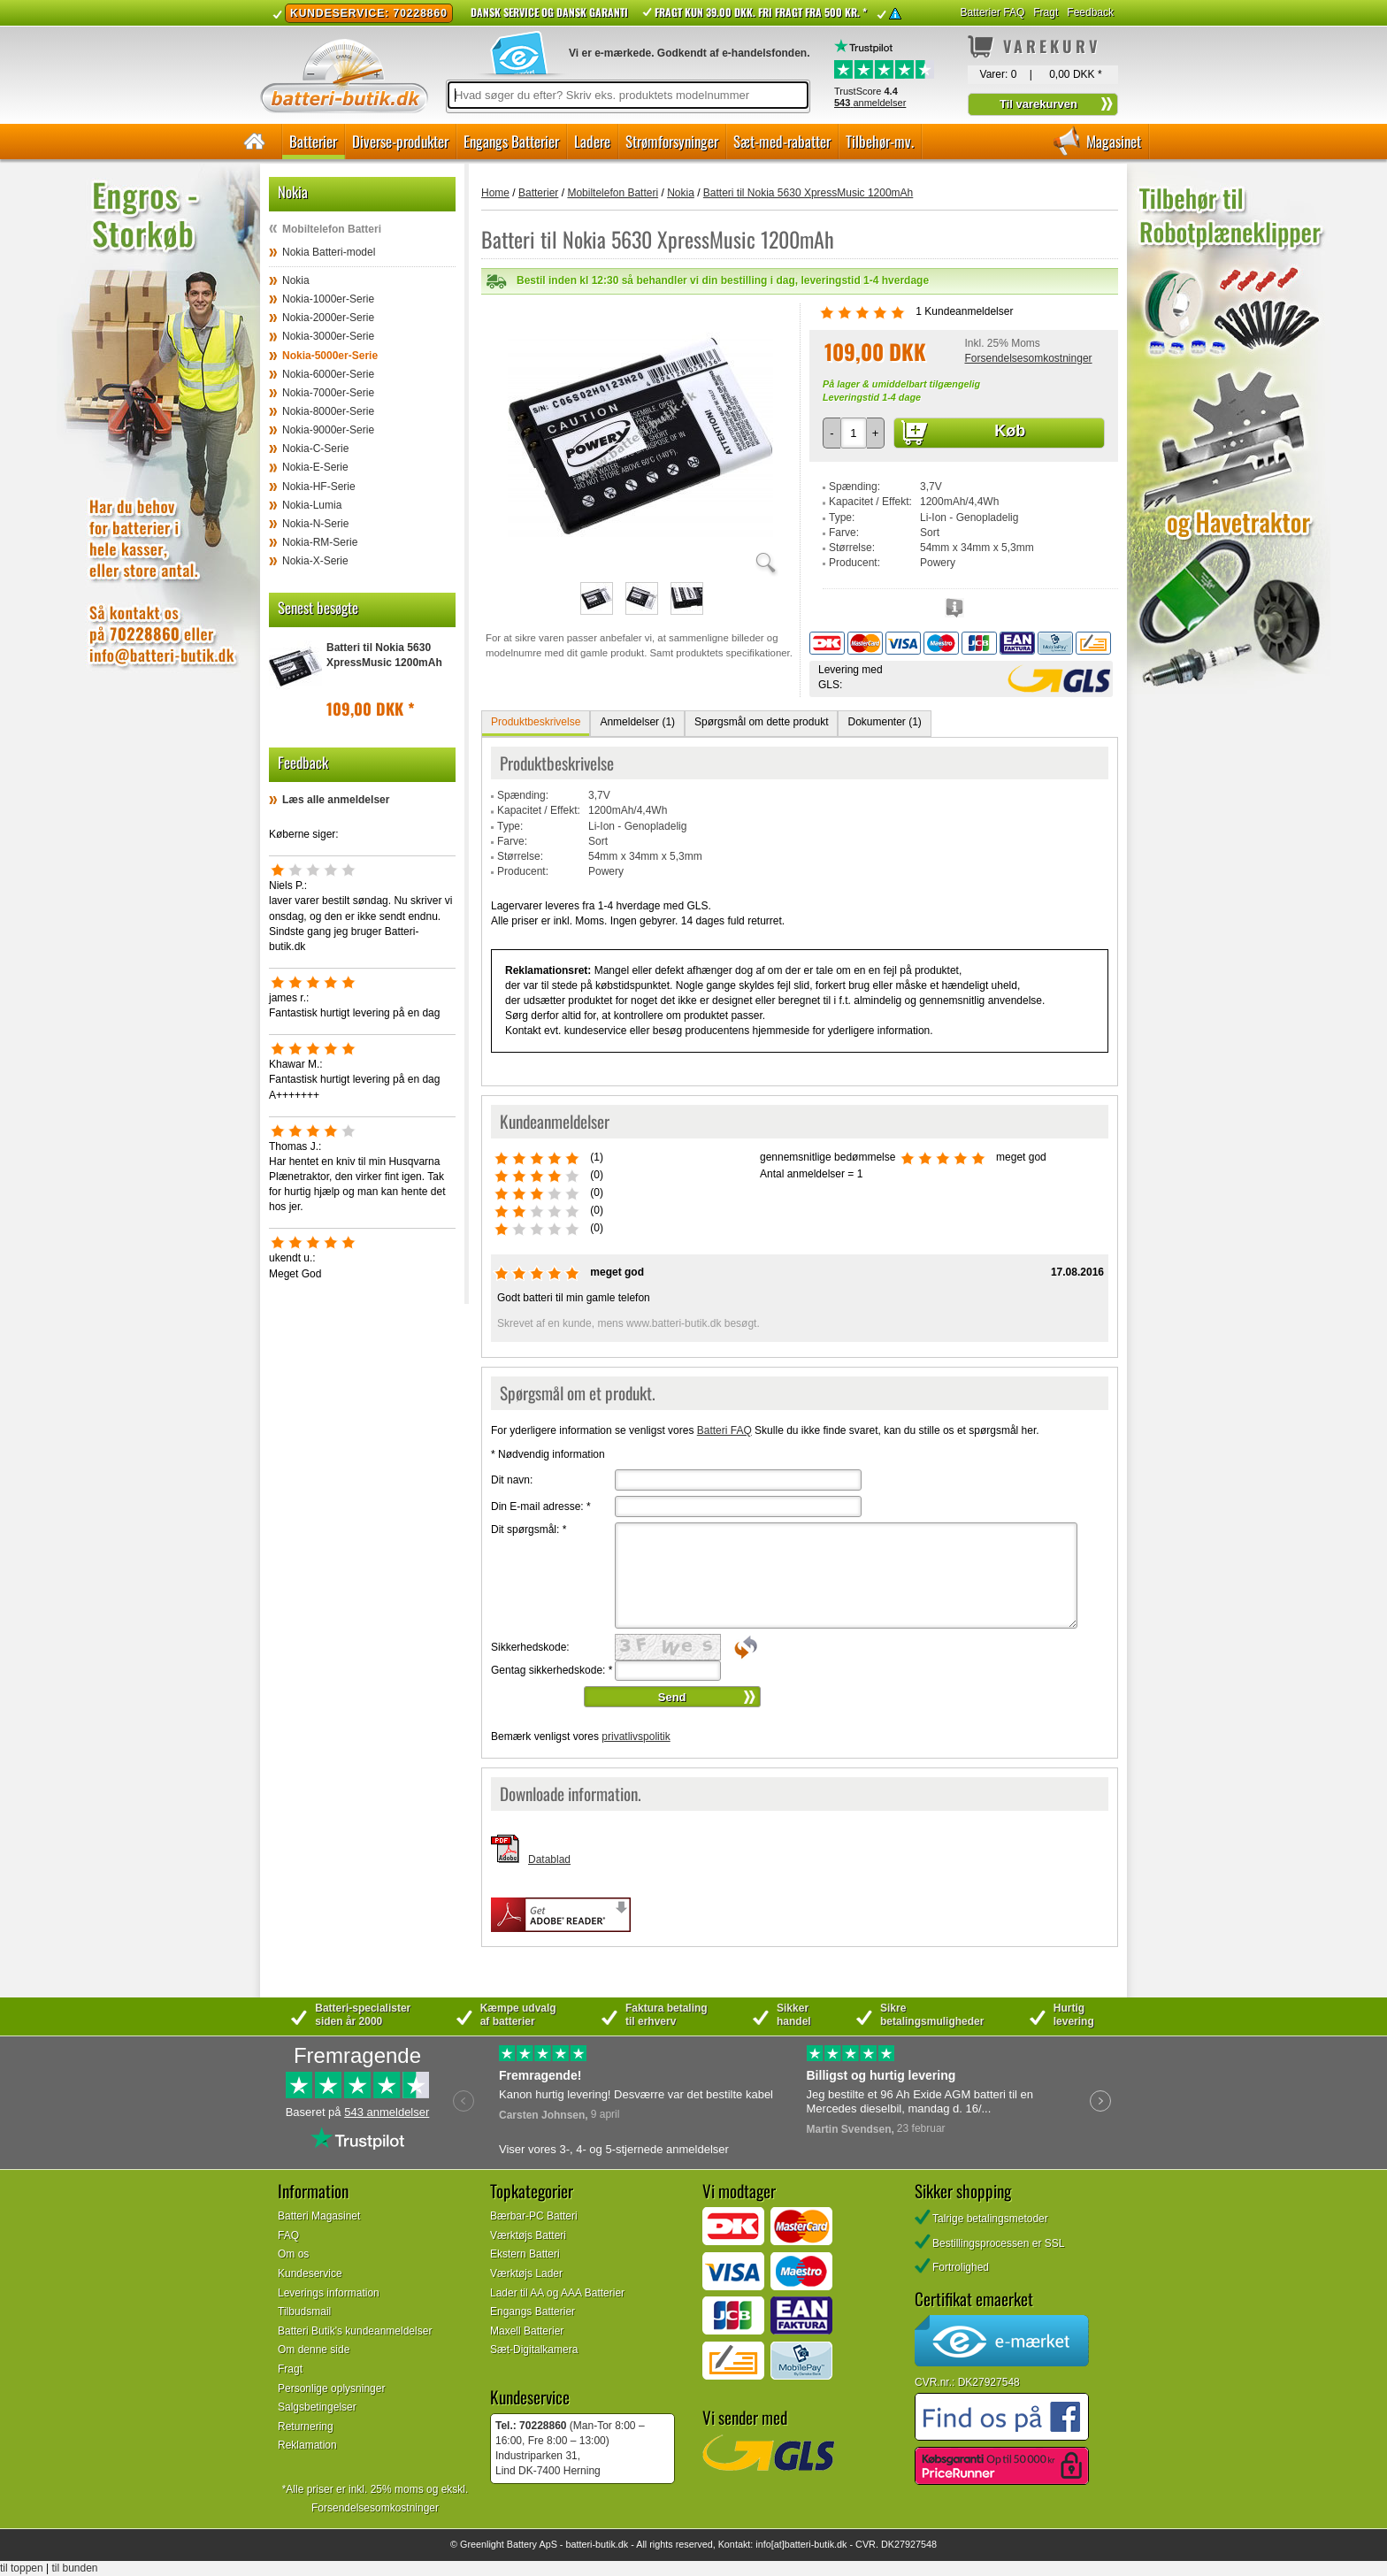  What do you see at coordinates (528, 1529) in the screenshot?
I see `Dit spørgsmål:` at bounding box center [528, 1529].